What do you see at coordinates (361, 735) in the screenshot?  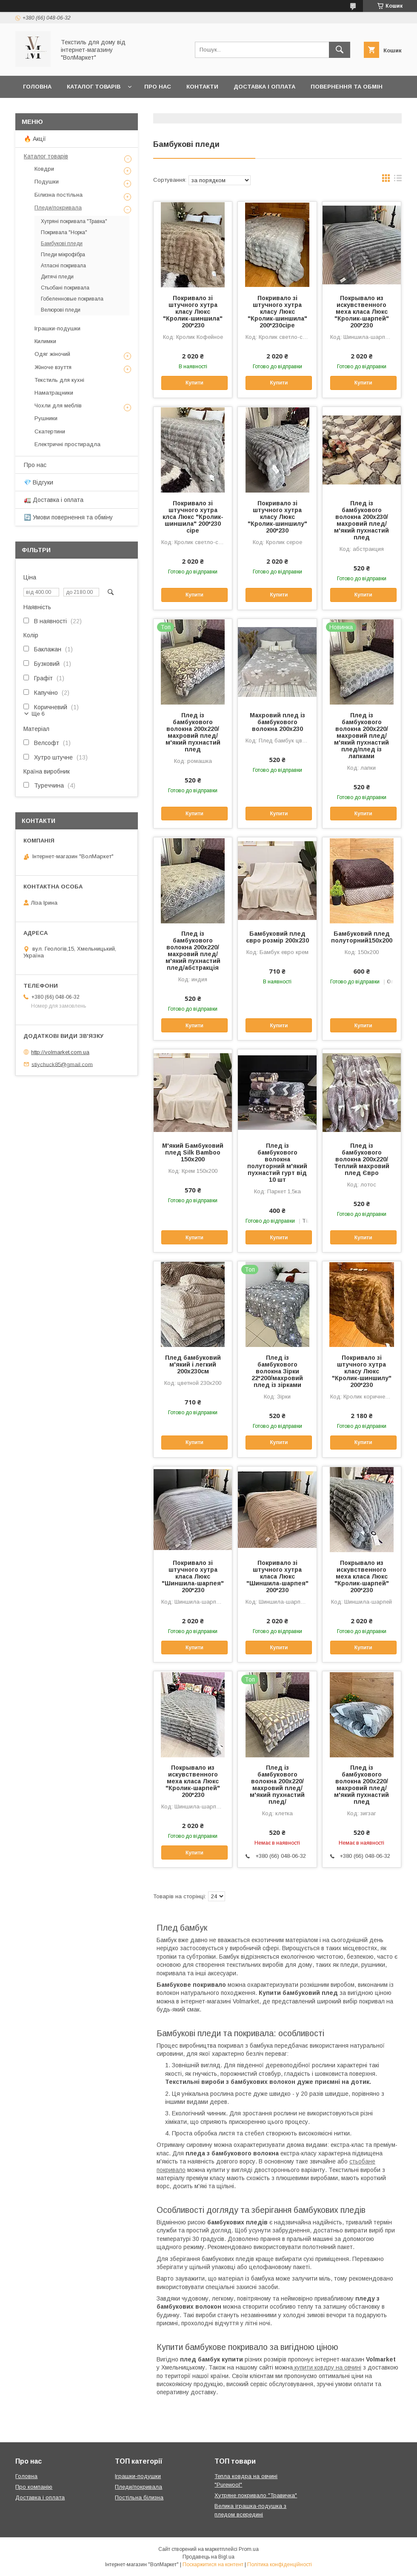 I see `Плед із бамбукового волокна 200х220/махровий плед/м'який пухнастий плед/плед із лапками` at bounding box center [361, 735].